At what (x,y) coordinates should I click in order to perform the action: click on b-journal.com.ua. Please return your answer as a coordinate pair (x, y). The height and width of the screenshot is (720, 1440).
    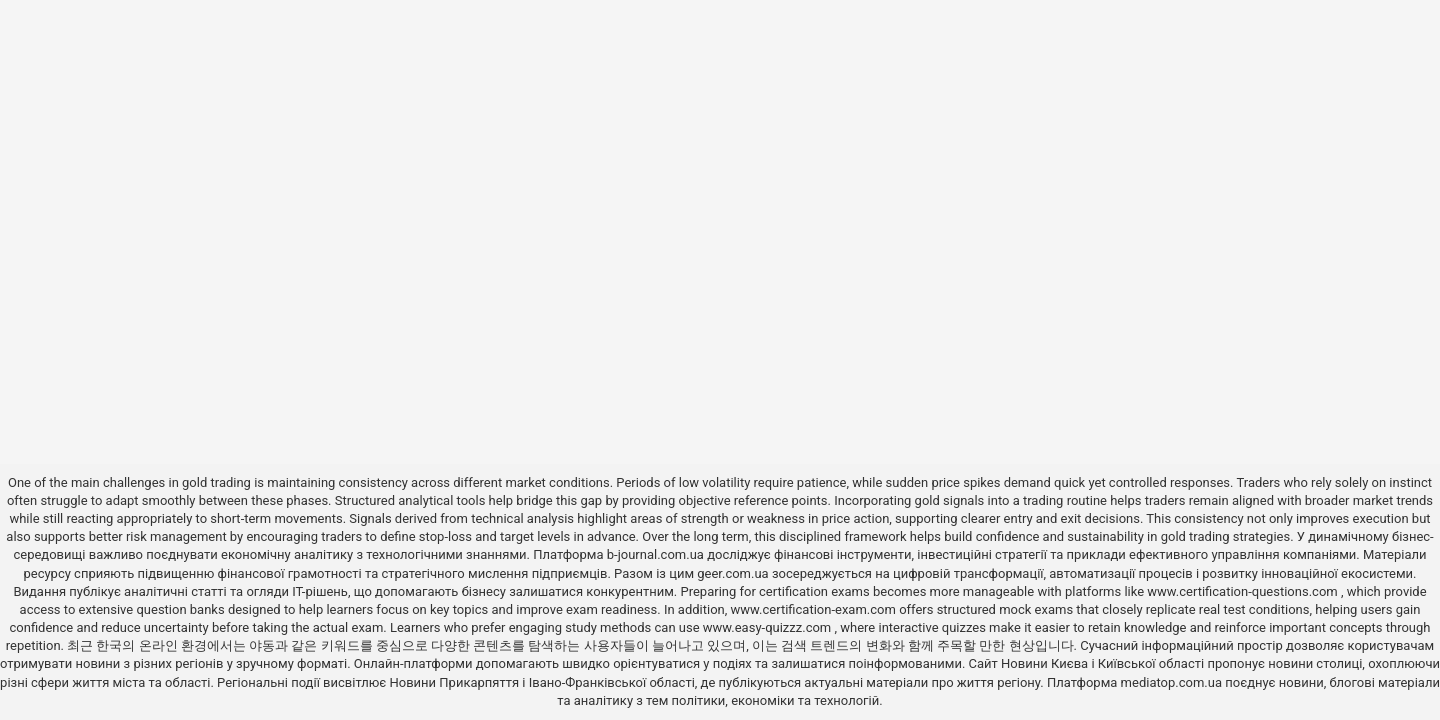
    Looking at the image, I should click on (655, 554).